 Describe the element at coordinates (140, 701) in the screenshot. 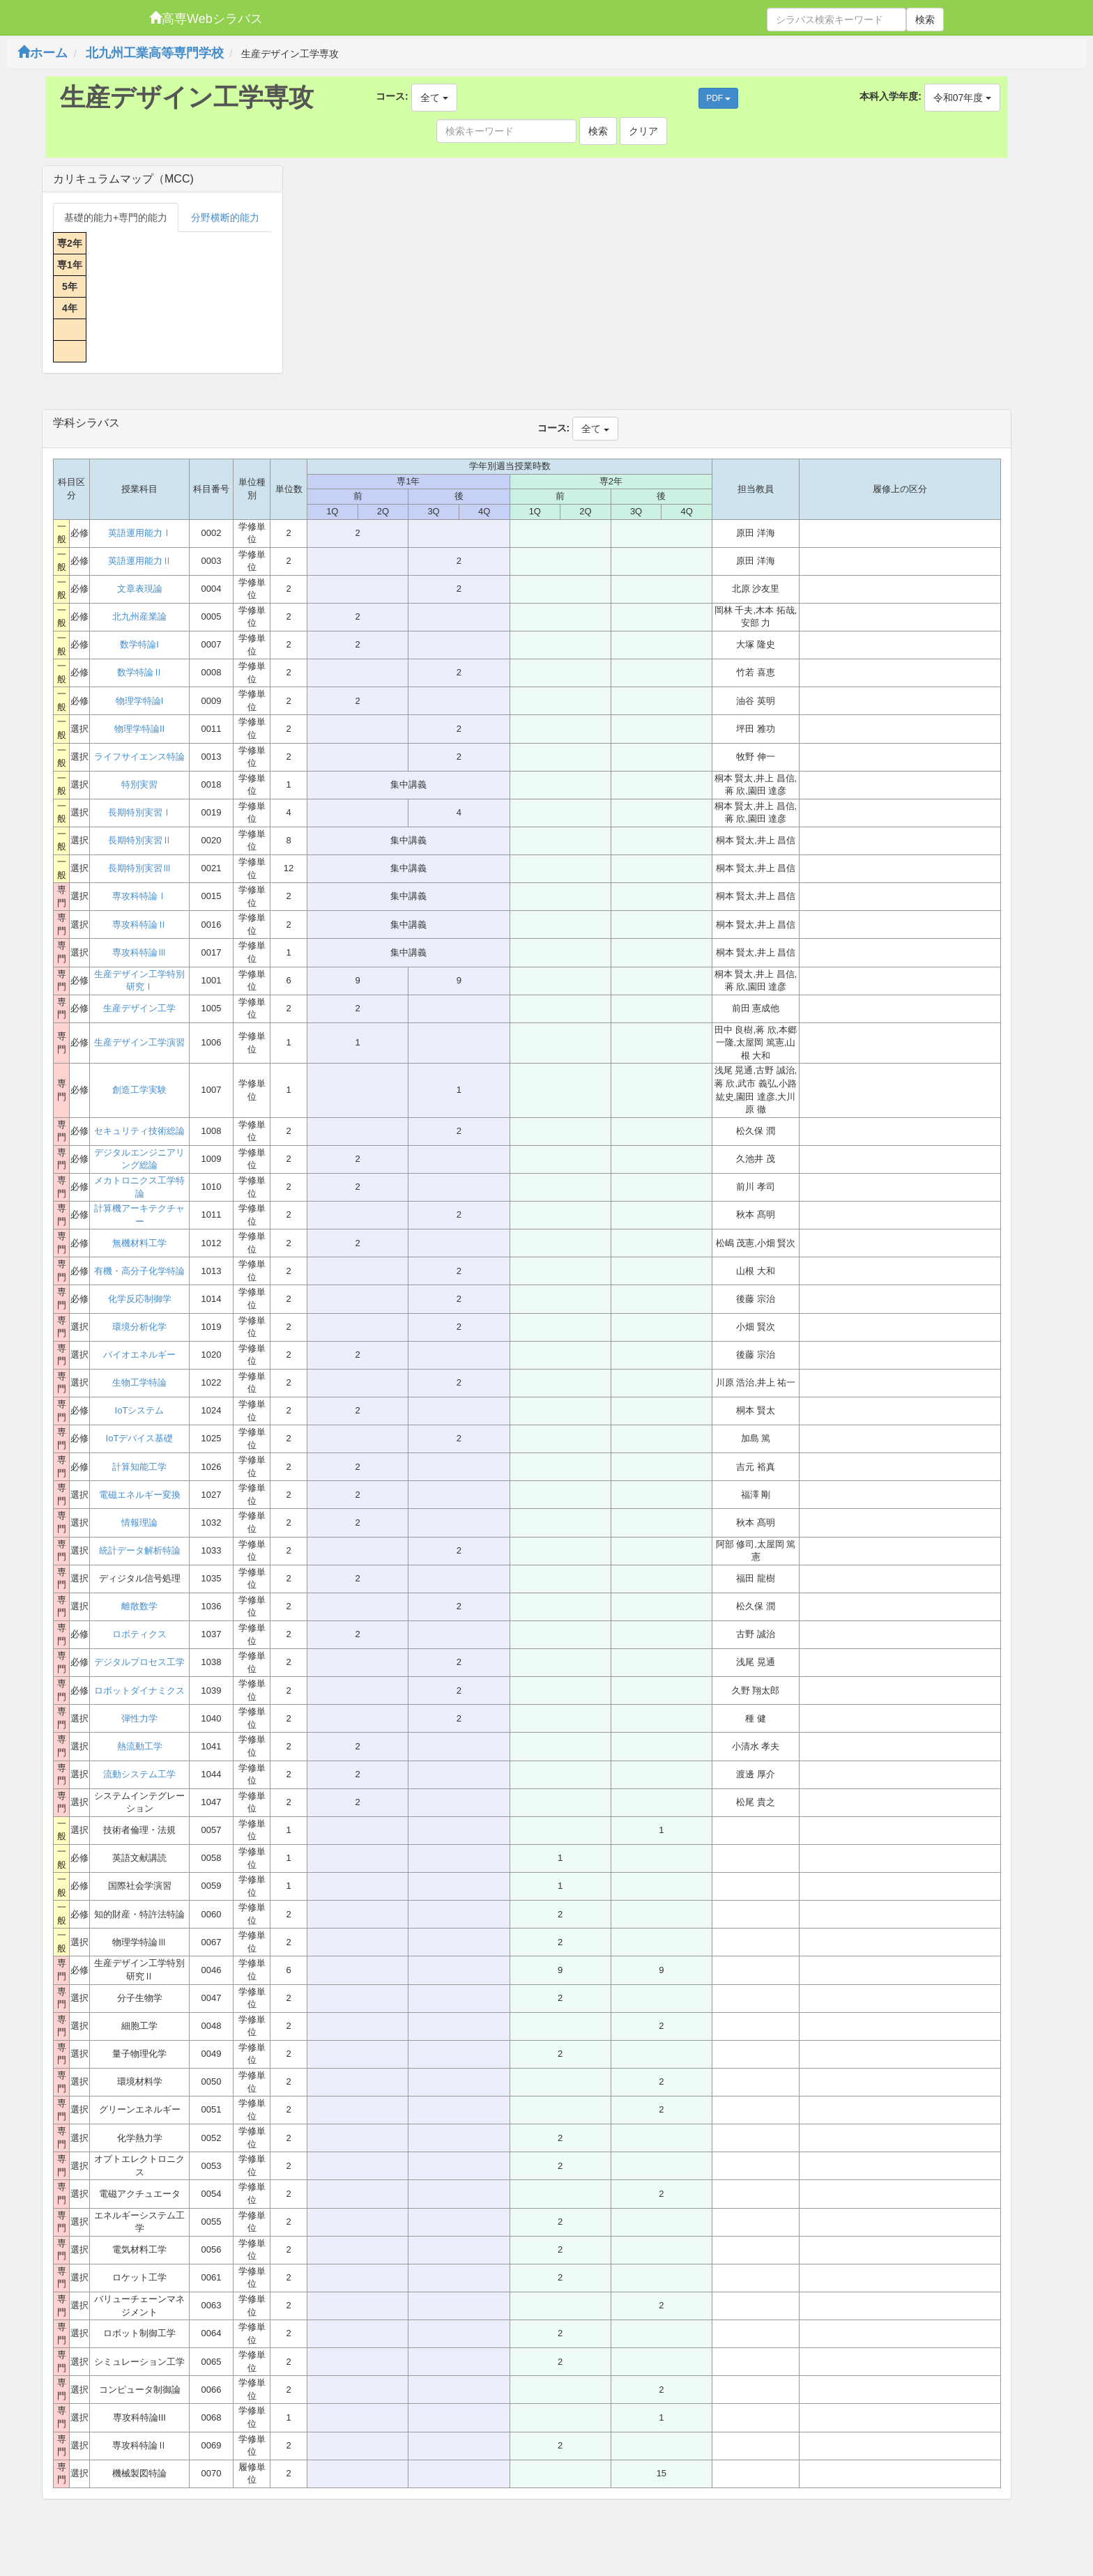

I see `物理学特論I` at that location.